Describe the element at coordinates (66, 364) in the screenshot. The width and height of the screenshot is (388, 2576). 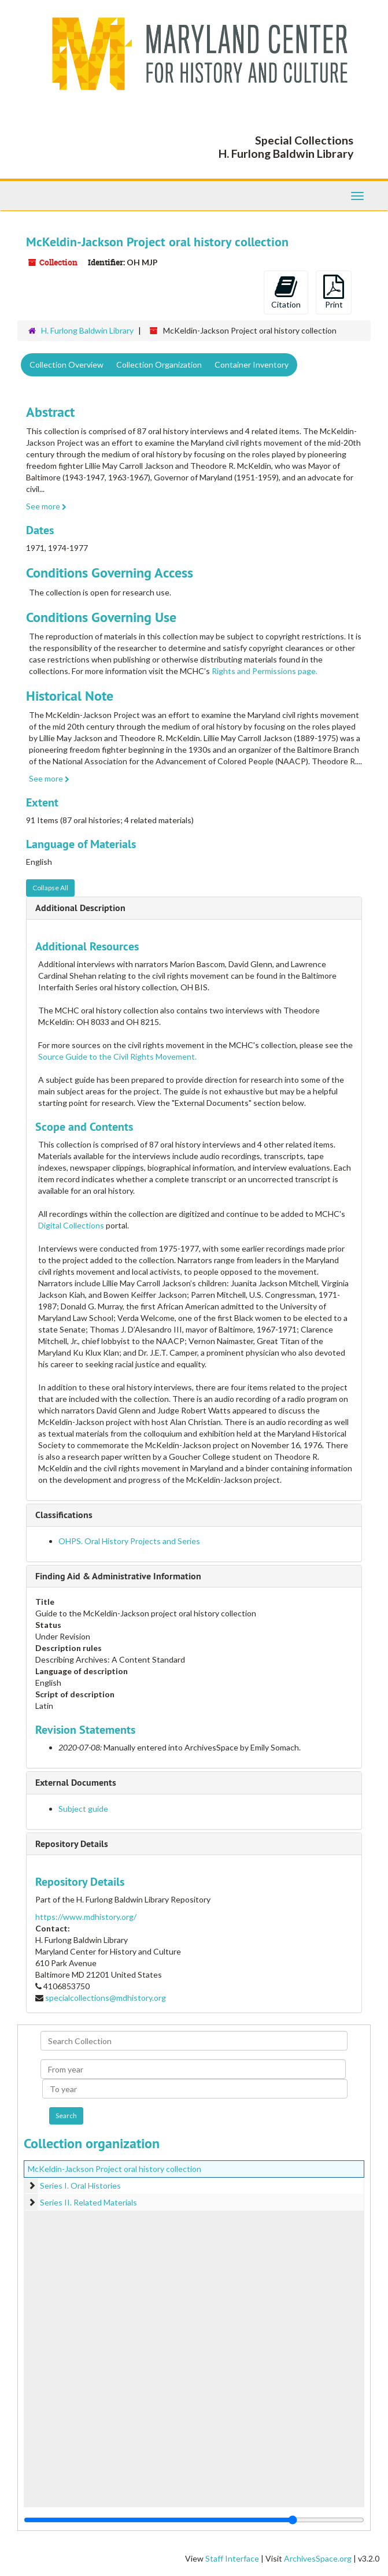
I see `Collection Overview` at that location.